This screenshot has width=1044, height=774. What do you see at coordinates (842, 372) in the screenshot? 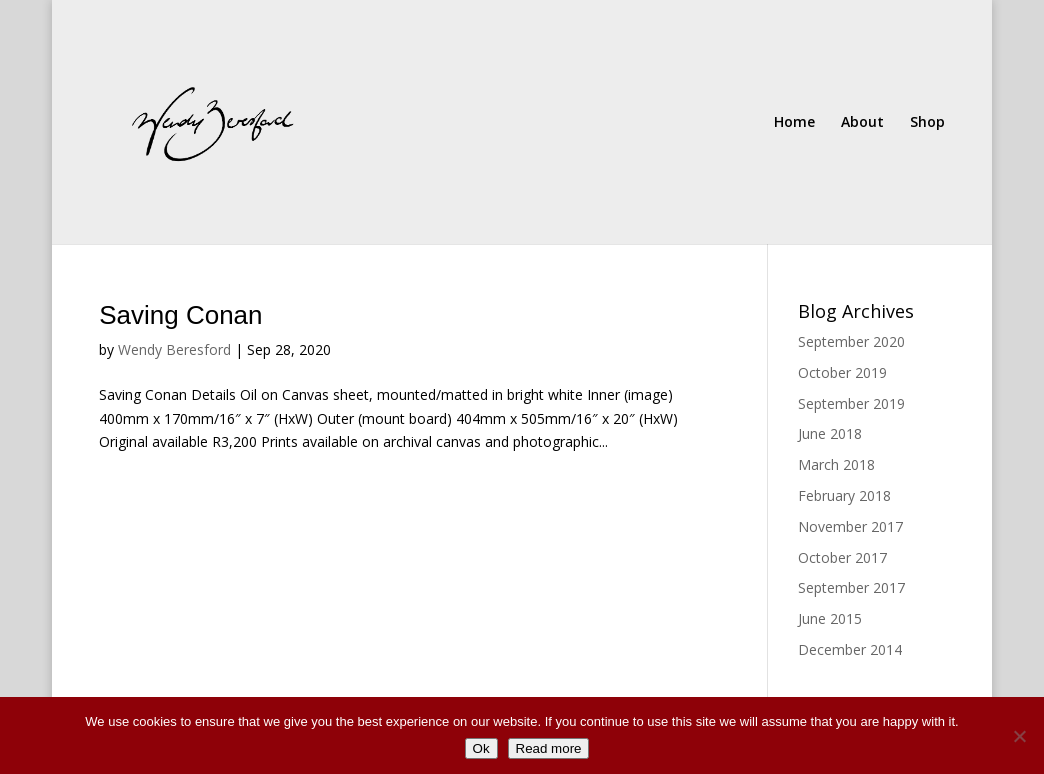
I see `October 2019` at bounding box center [842, 372].